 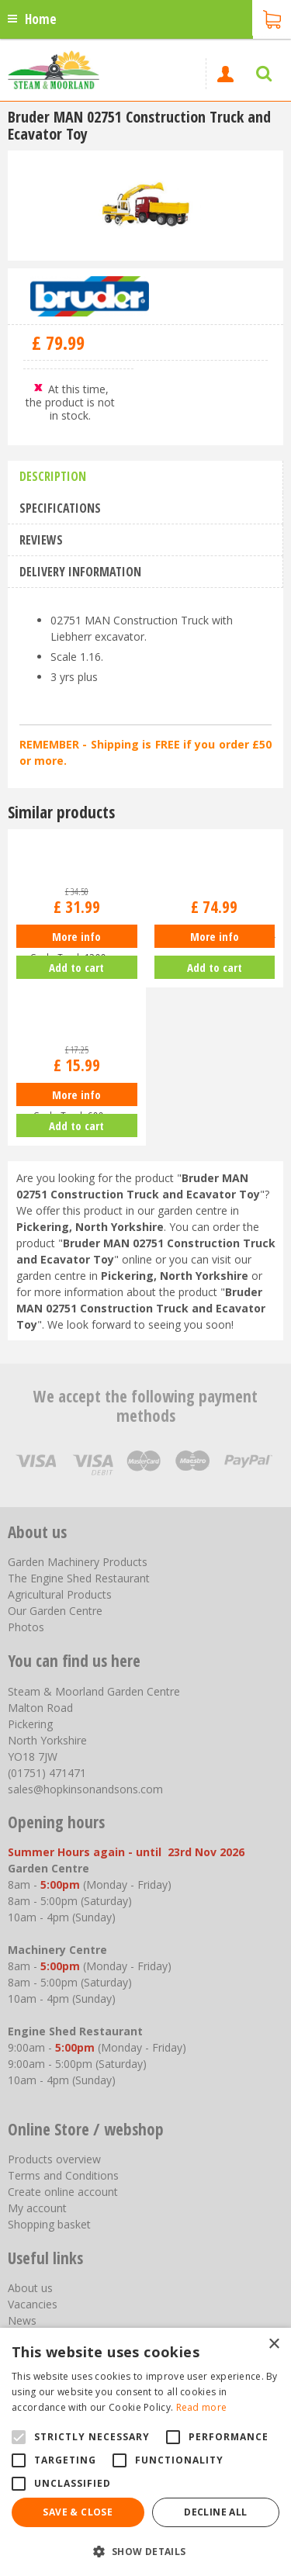 What do you see at coordinates (145, 2550) in the screenshot?
I see `[button]` at bounding box center [145, 2550].